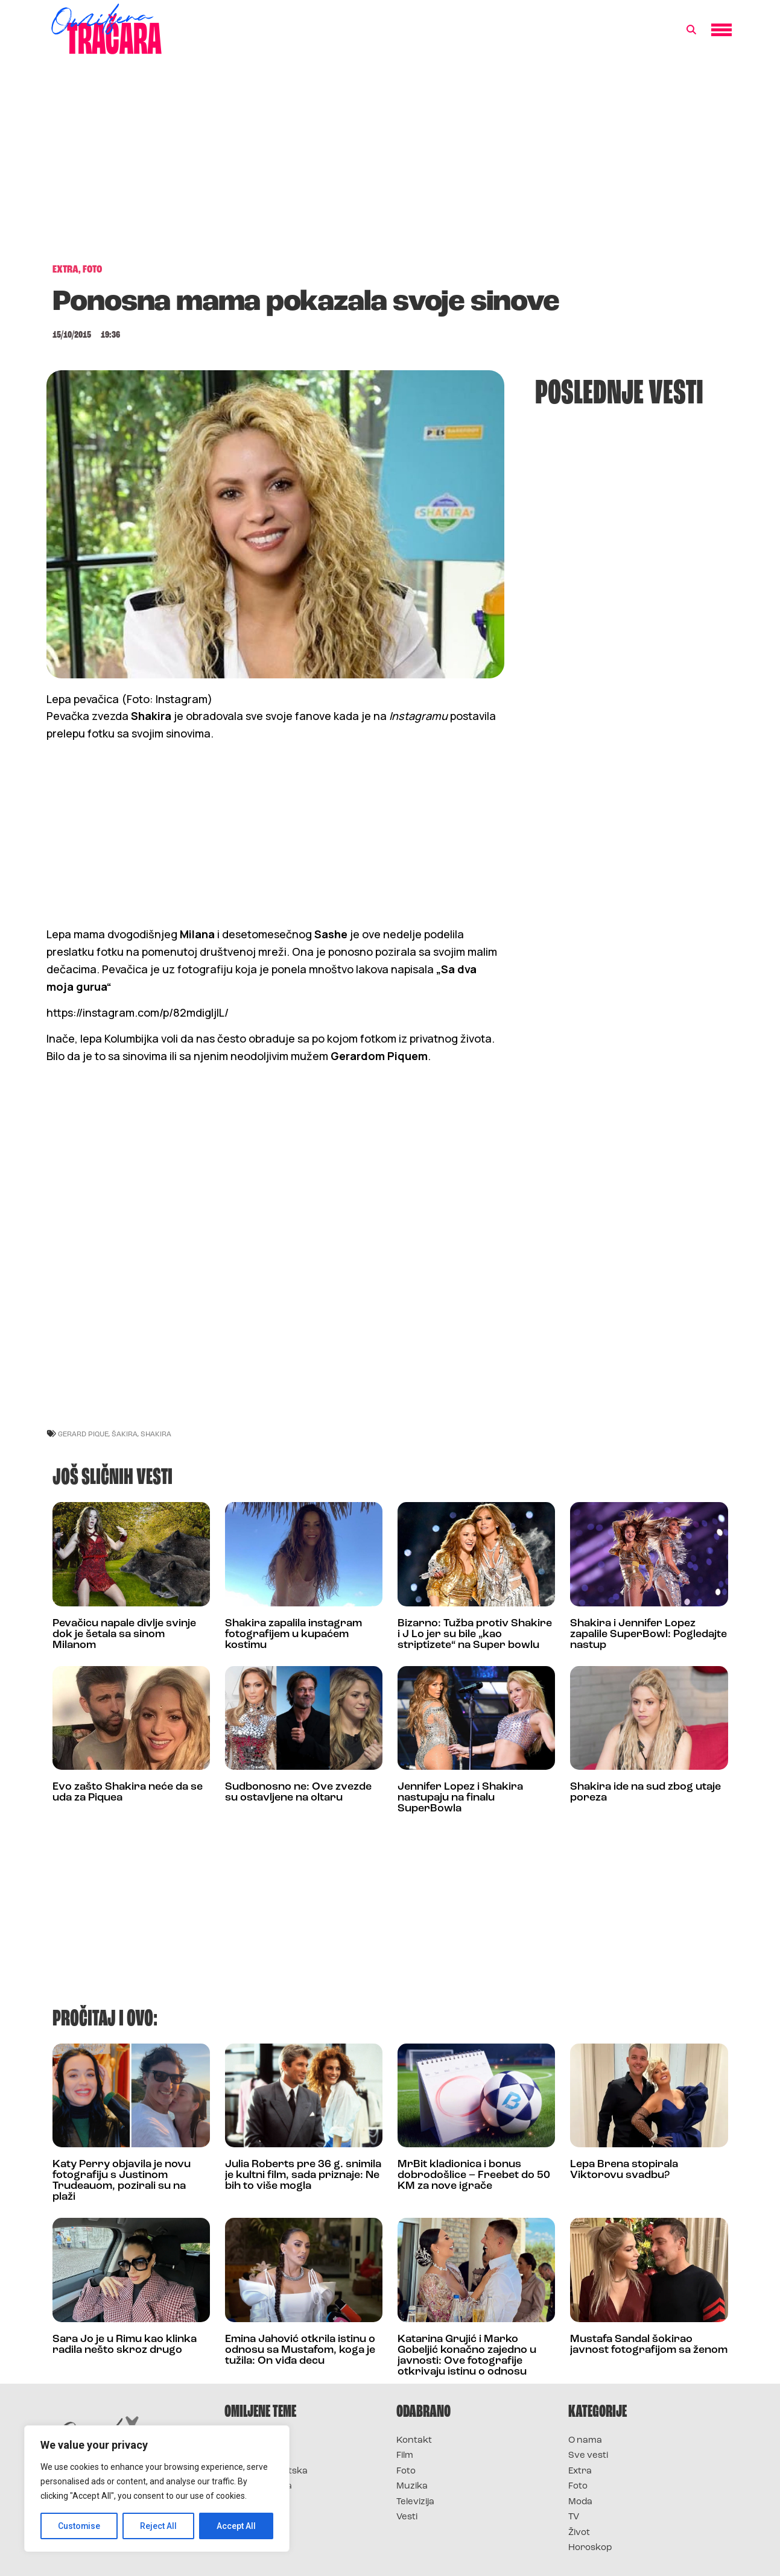 The height and width of the screenshot is (2576, 780). Describe the element at coordinates (293, 1634) in the screenshot. I see `Shakira zapalila instagram fotografijem u kupaćem kostimu` at that location.